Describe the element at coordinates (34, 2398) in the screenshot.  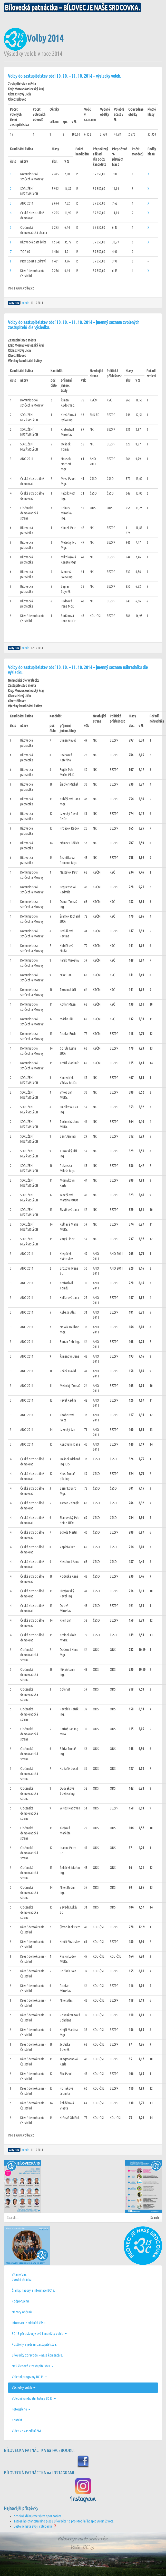
I see `Volební kandidátní listiny BC15` at that location.